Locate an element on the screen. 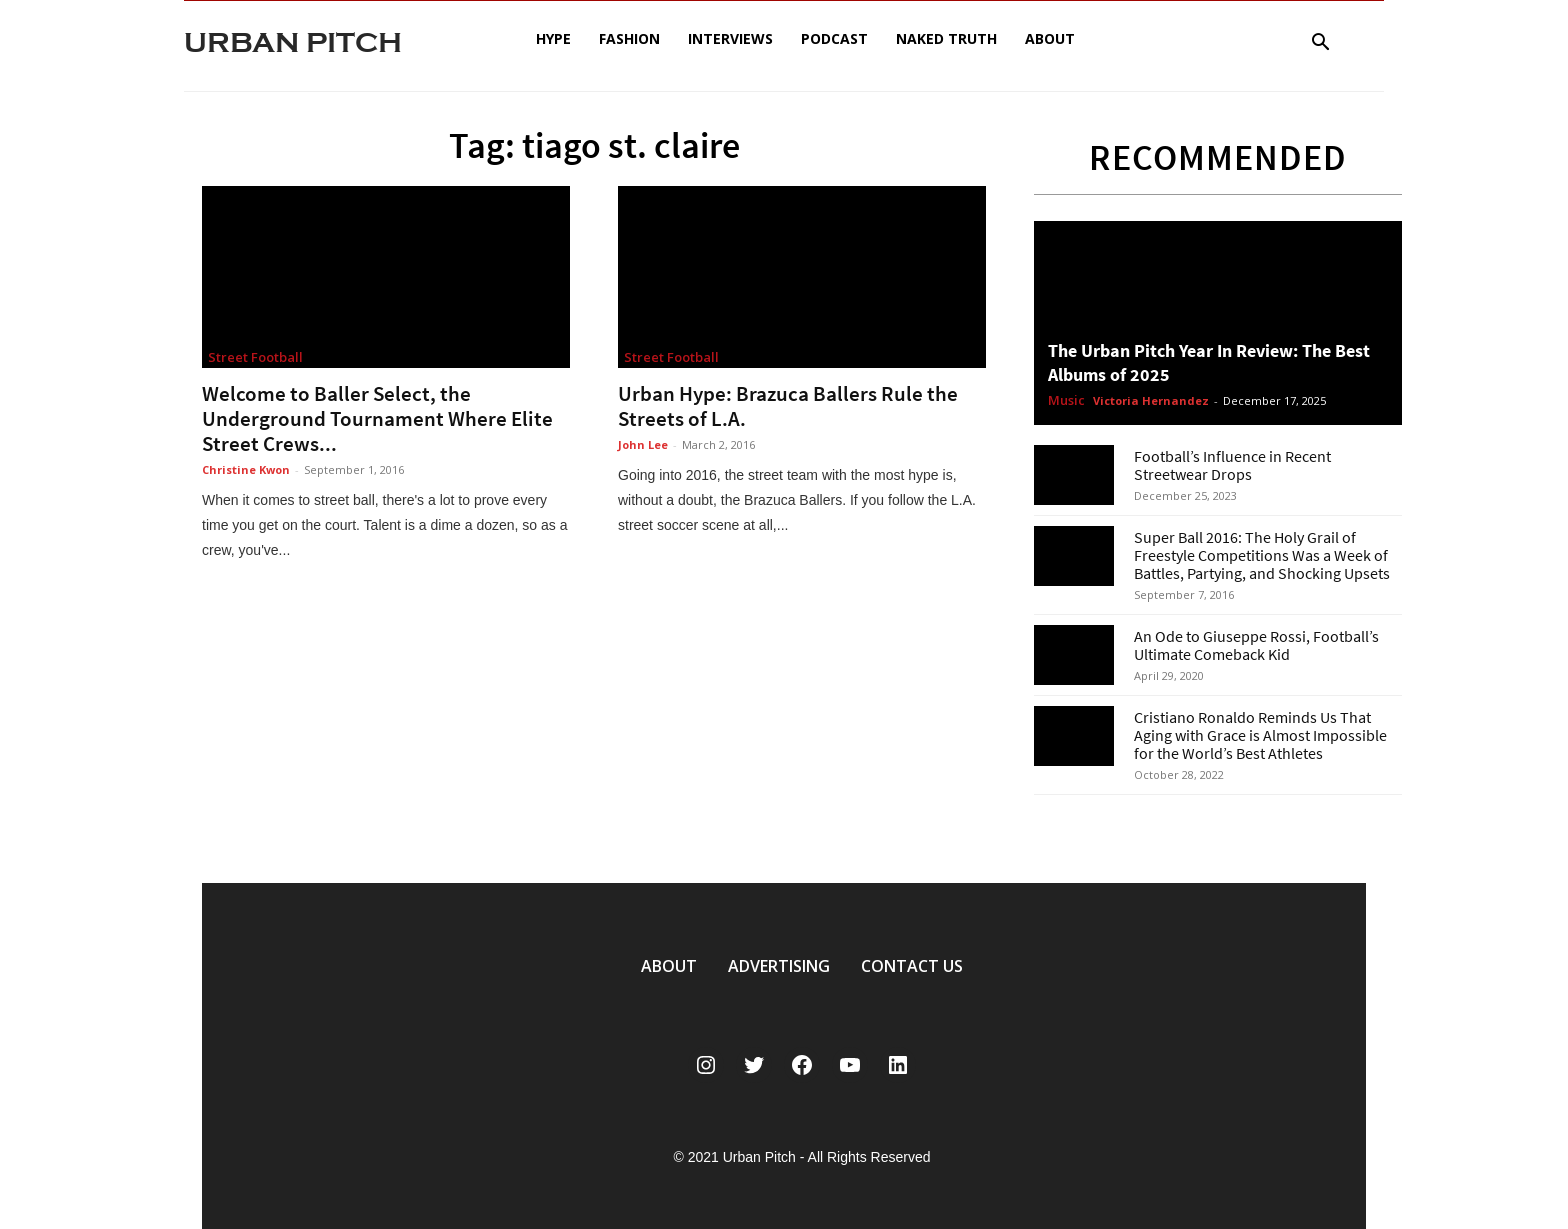  Super Ball 2016: The Holy Grail of Freestyle Competitions Was a Week of Battles, Partying, and Shocking Upsets is located at coordinates (1262, 555).